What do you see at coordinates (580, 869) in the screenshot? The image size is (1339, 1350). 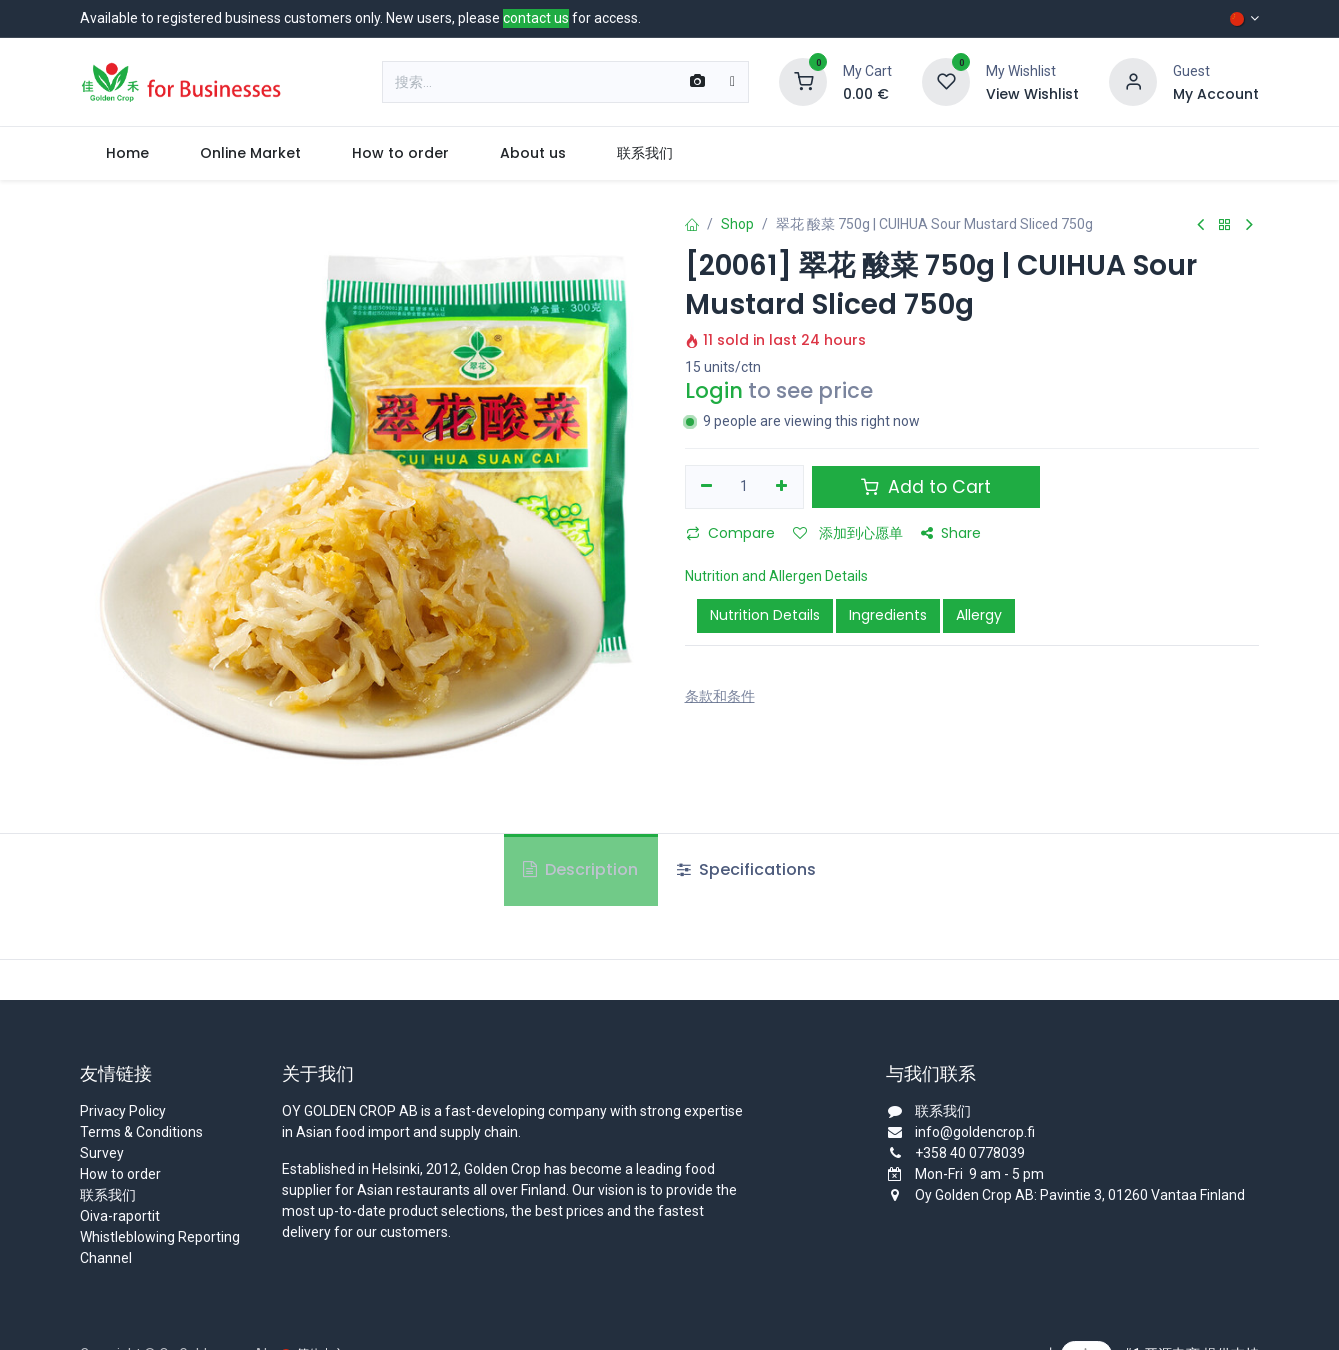 I see `Description [tab]` at bounding box center [580, 869].